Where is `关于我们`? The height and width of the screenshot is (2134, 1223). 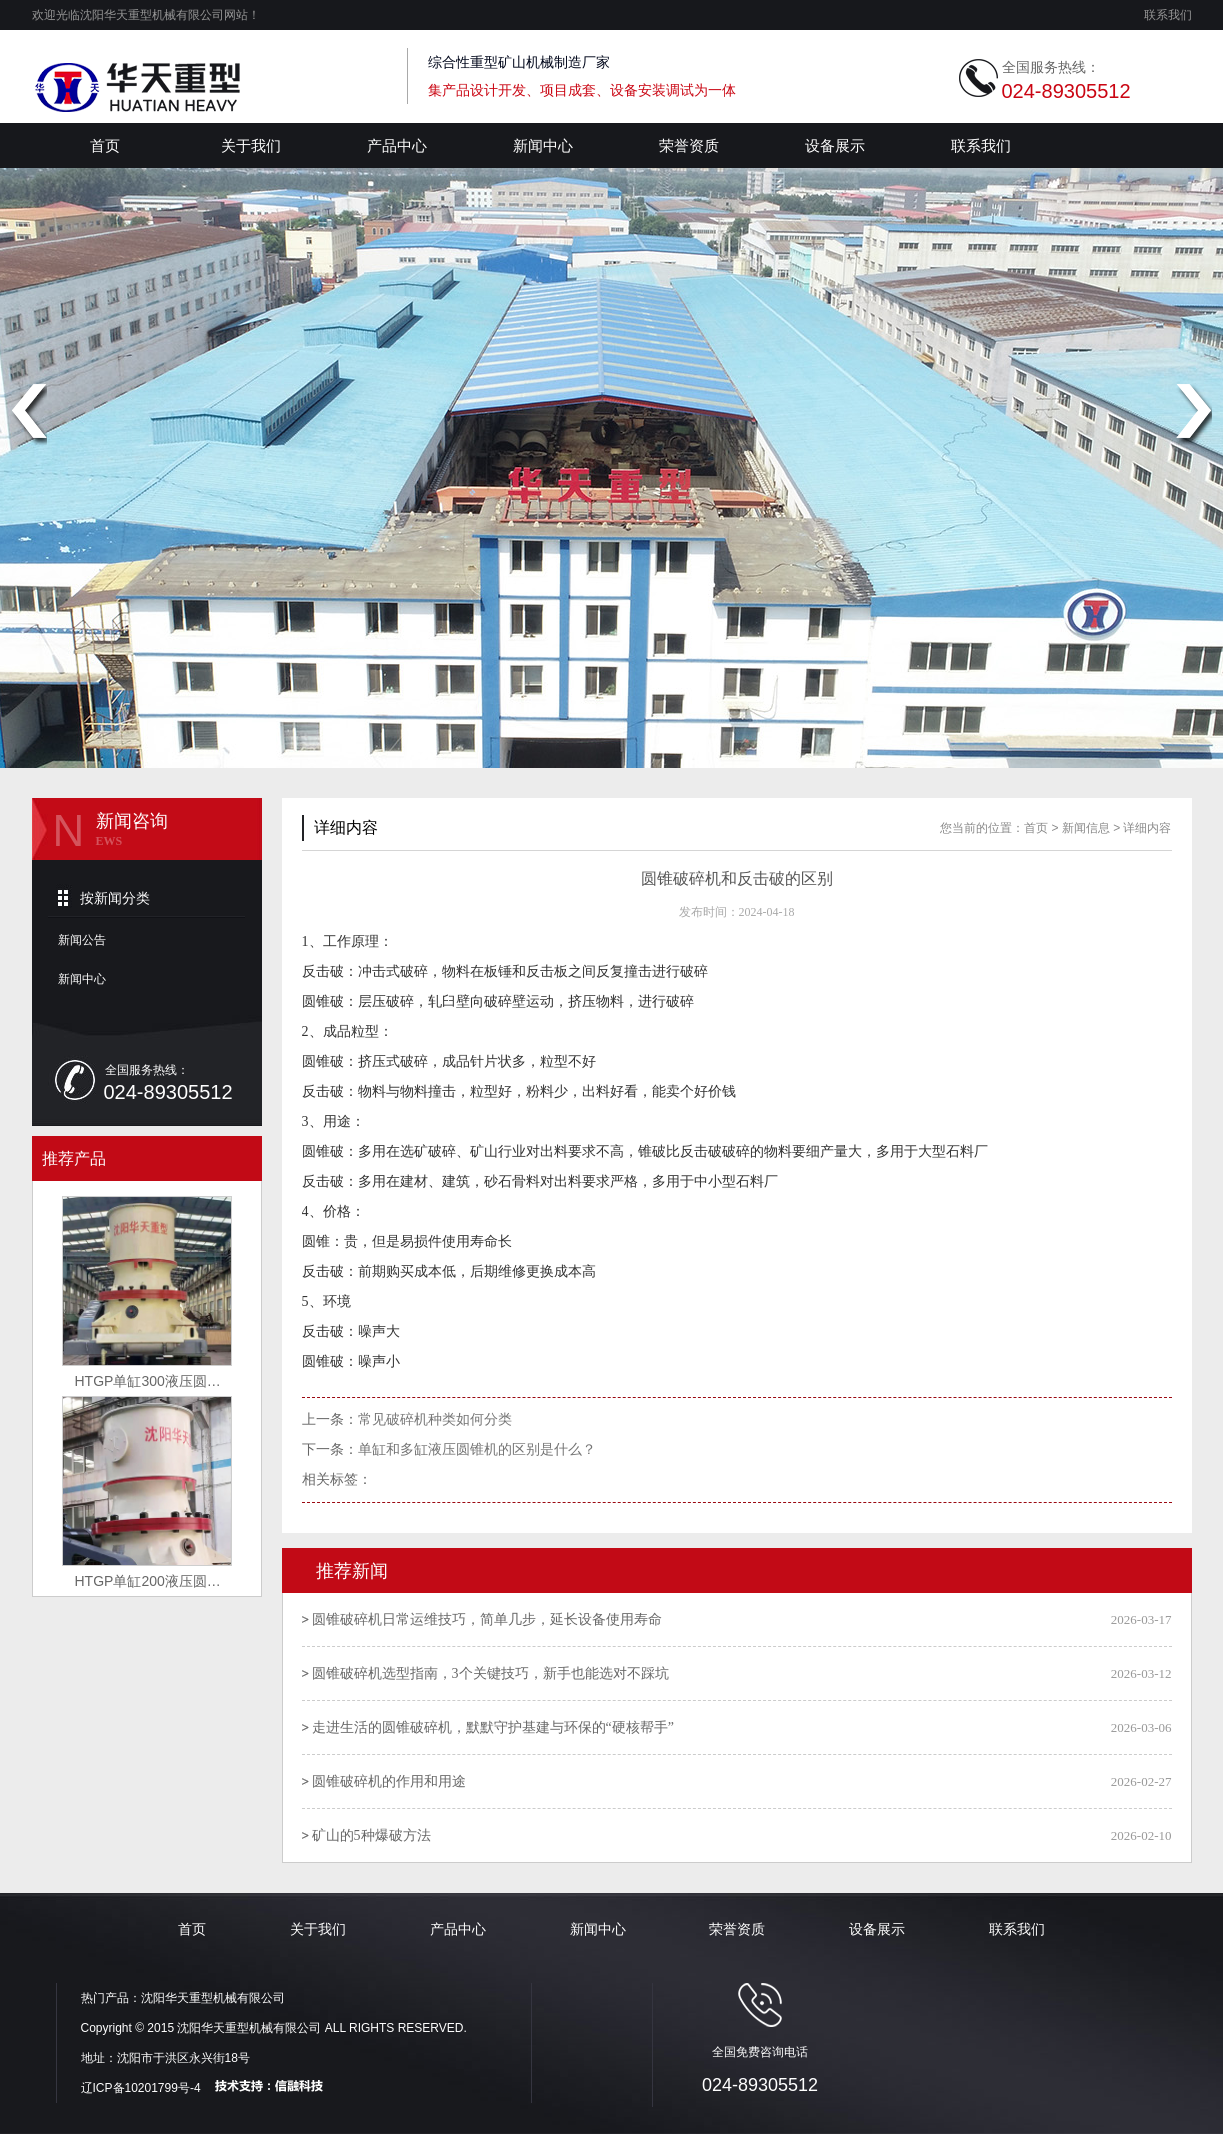 关于我们 is located at coordinates (251, 145).